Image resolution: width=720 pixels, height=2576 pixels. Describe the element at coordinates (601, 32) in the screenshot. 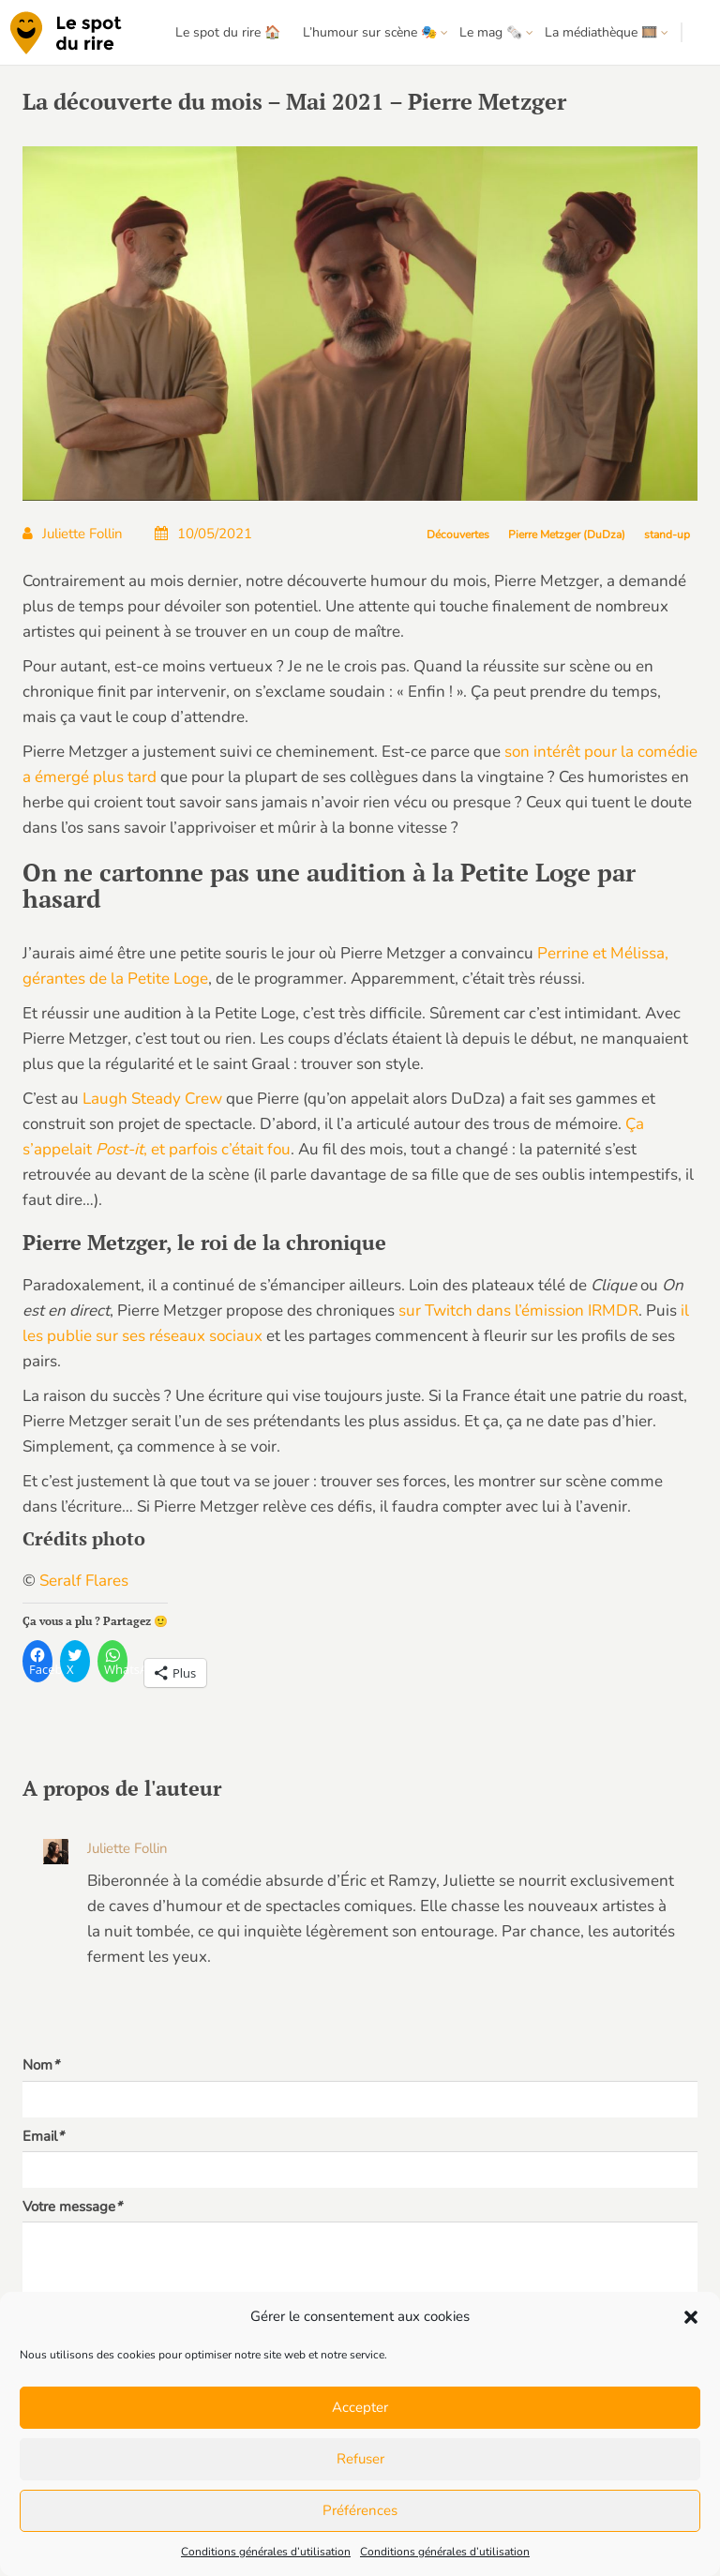

I see `La médiathèque 🎞️` at that location.